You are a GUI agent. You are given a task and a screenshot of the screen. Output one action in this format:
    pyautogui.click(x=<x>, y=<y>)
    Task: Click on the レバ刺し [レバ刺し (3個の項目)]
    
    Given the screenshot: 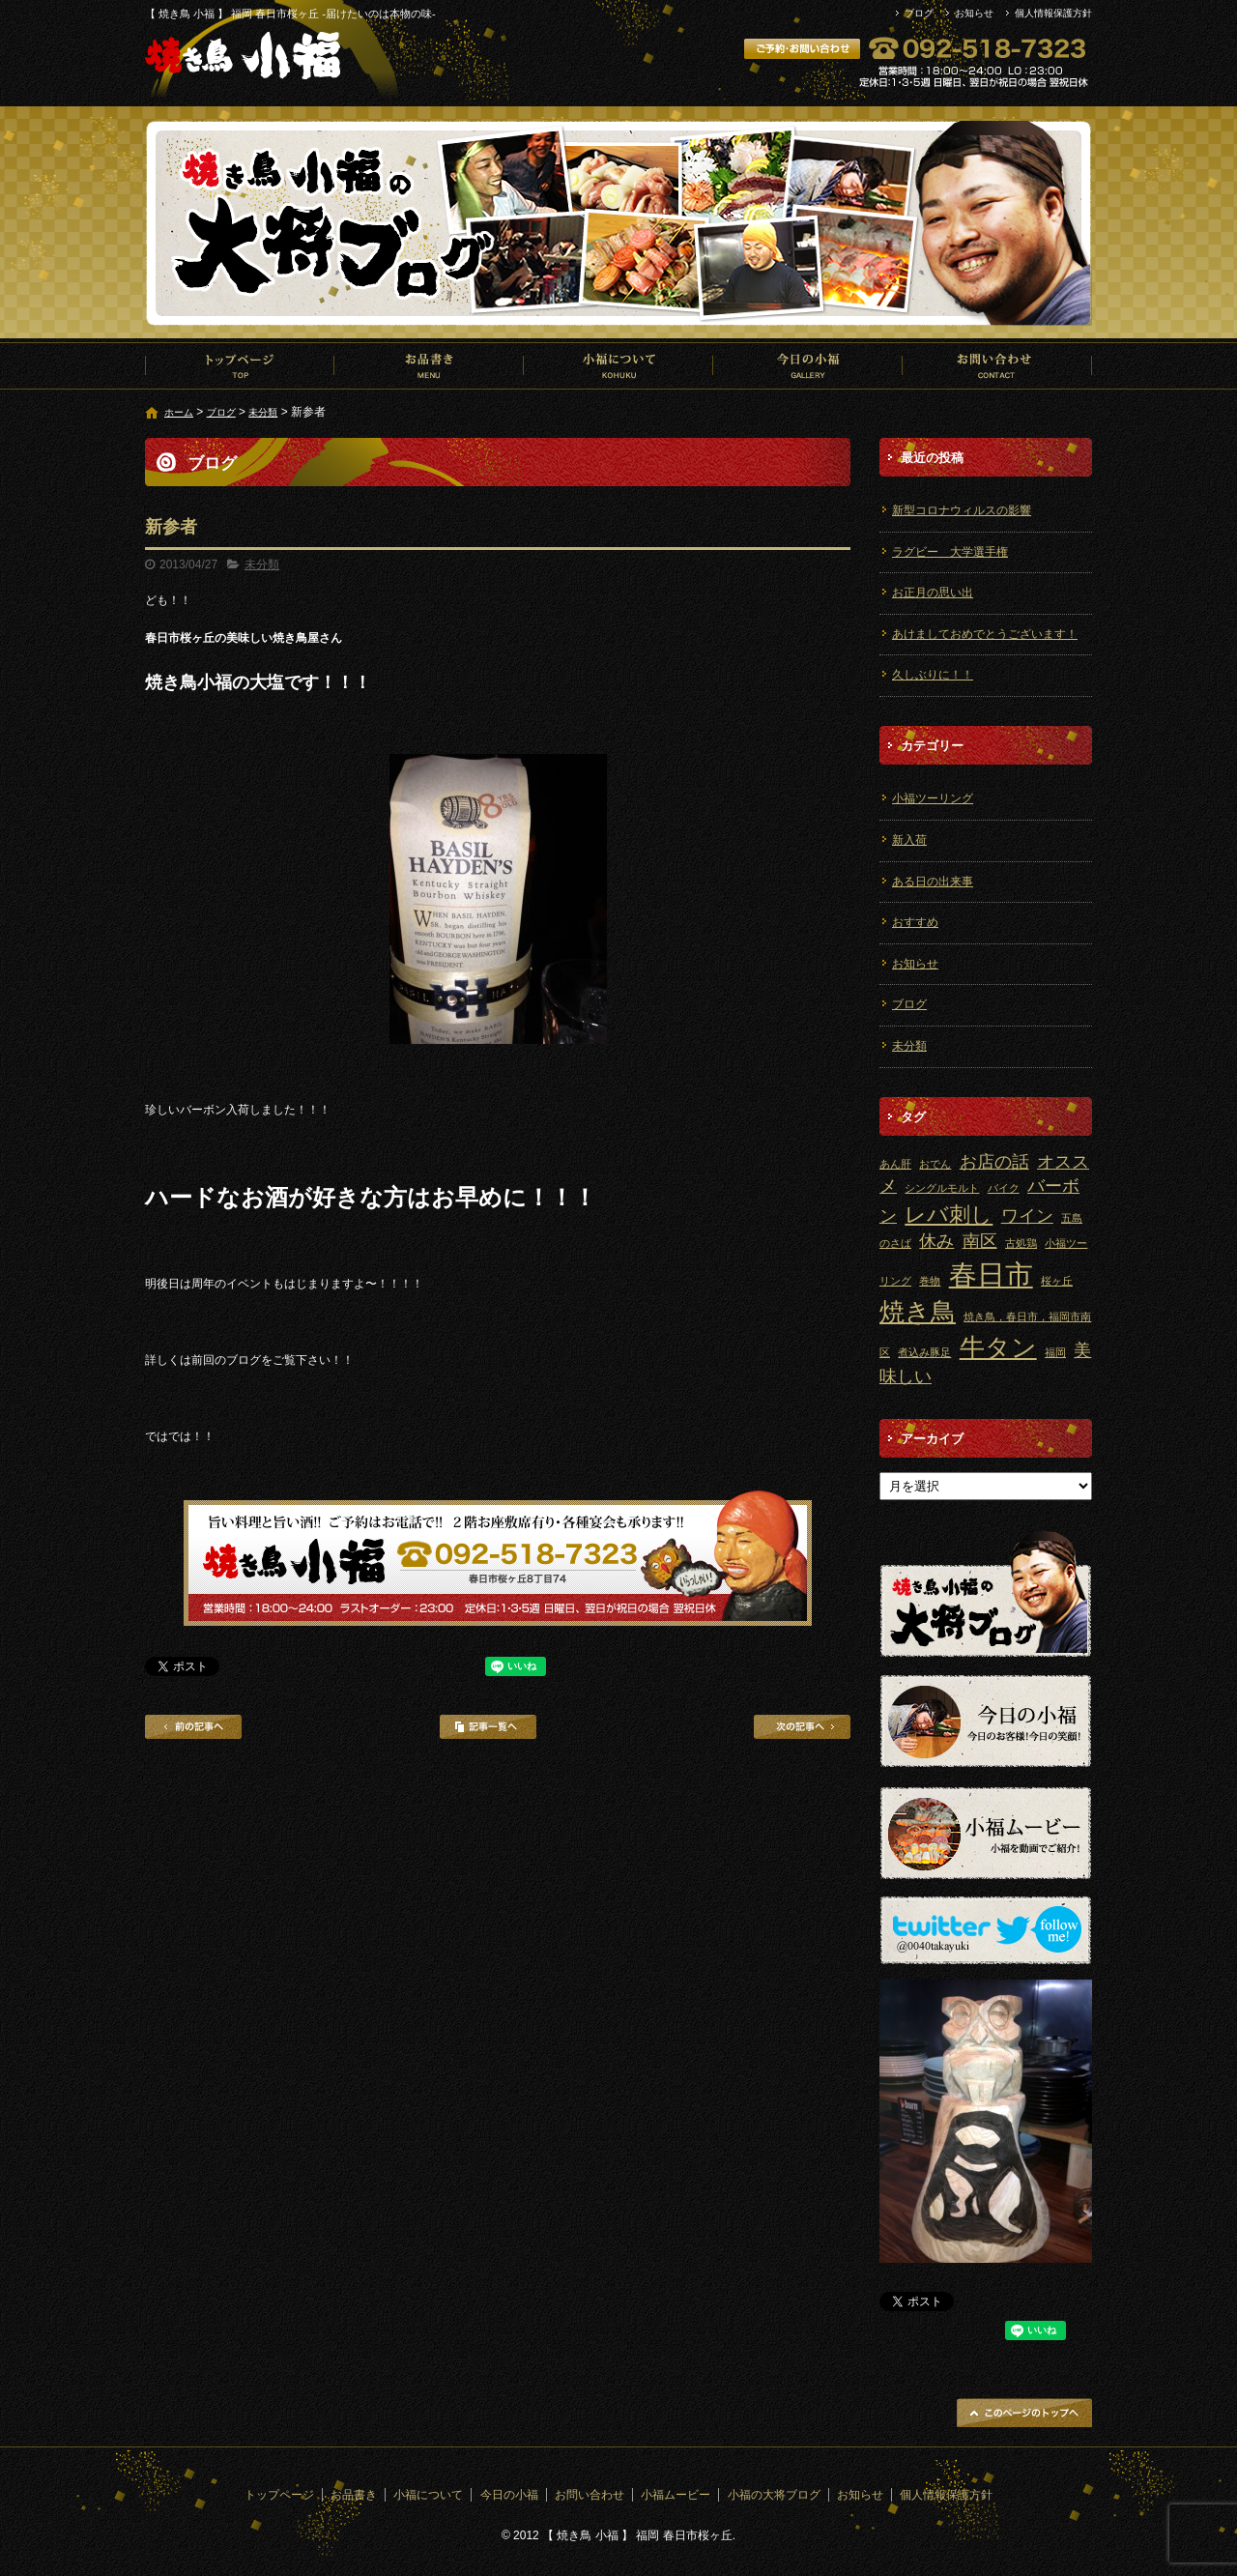 What is the action you would take?
    pyautogui.click(x=948, y=1214)
    